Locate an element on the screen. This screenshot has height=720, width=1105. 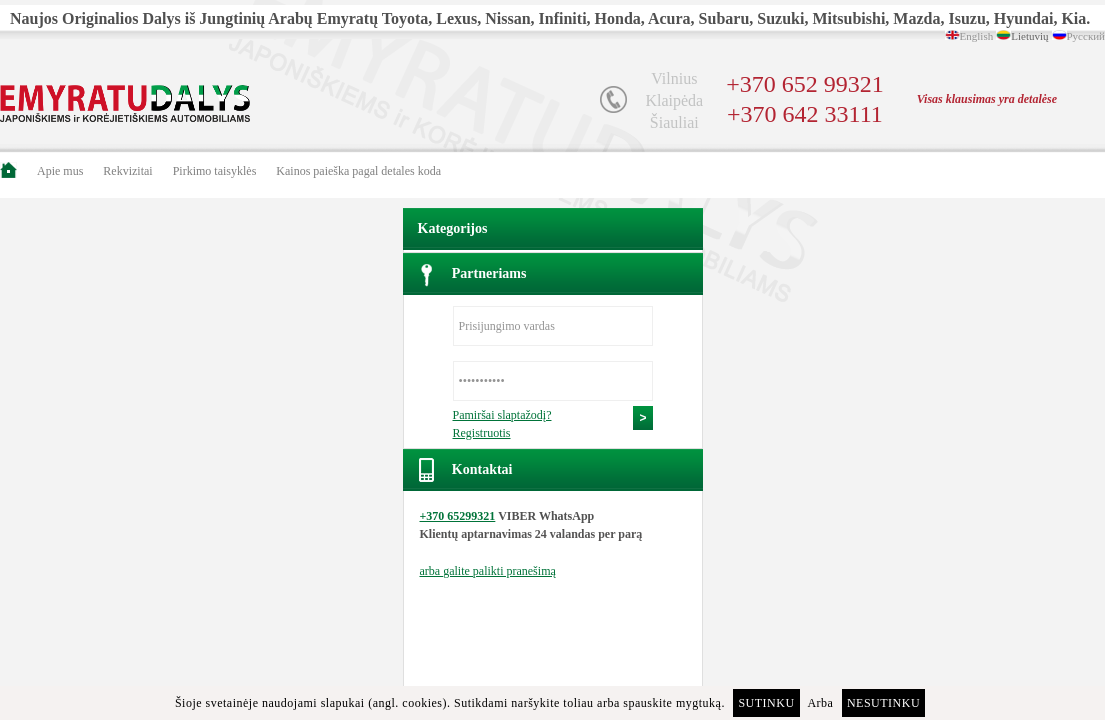
Registruotis is located at coordinates (482, 433).